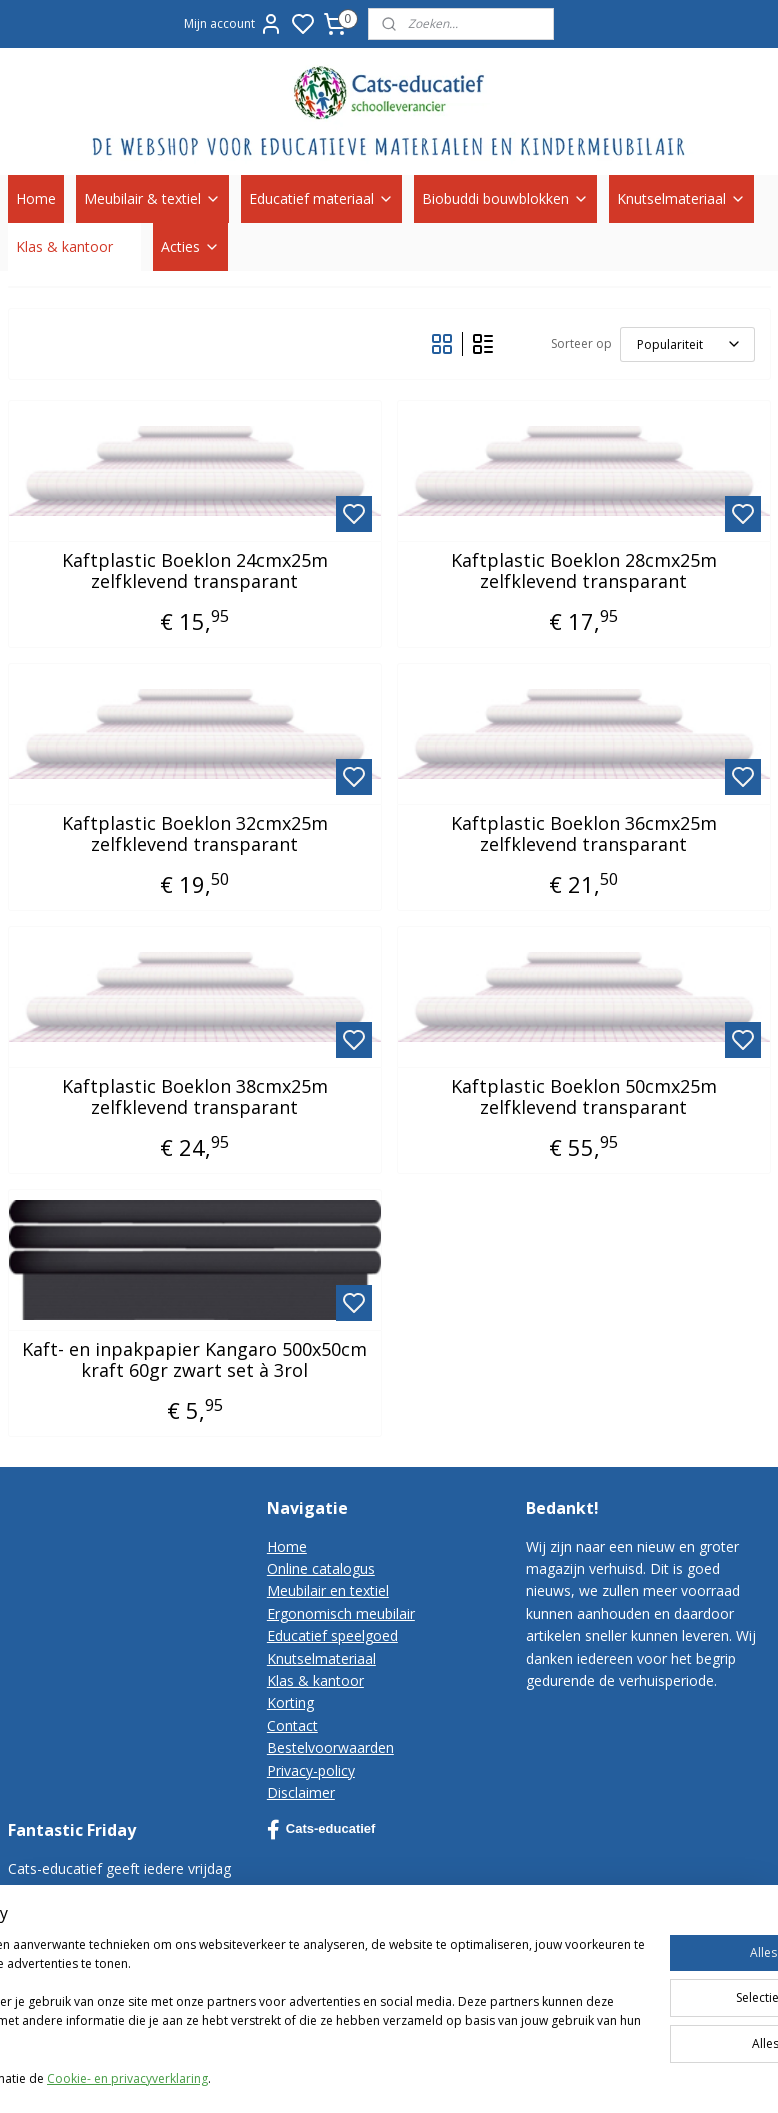 This screenshot has height=2113, width=778. Describe the element at coordinates (301, 1792) in the screenshot. I see `Disclaimer` at that location.